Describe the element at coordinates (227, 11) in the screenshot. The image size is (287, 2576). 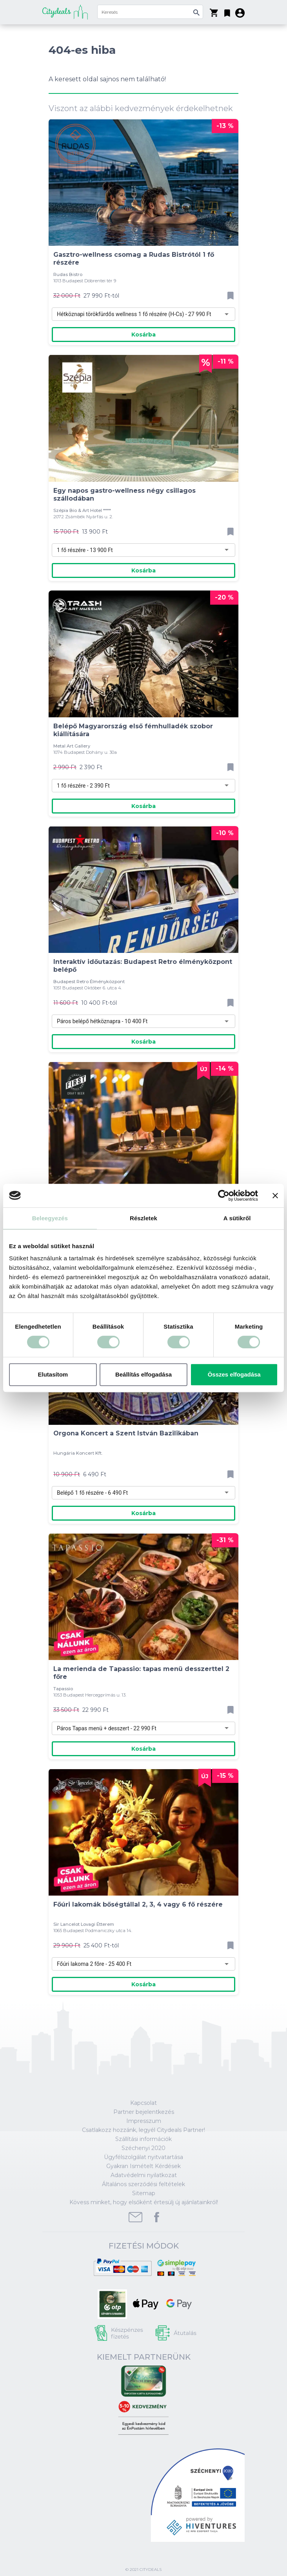
I see `[button]` at that location.